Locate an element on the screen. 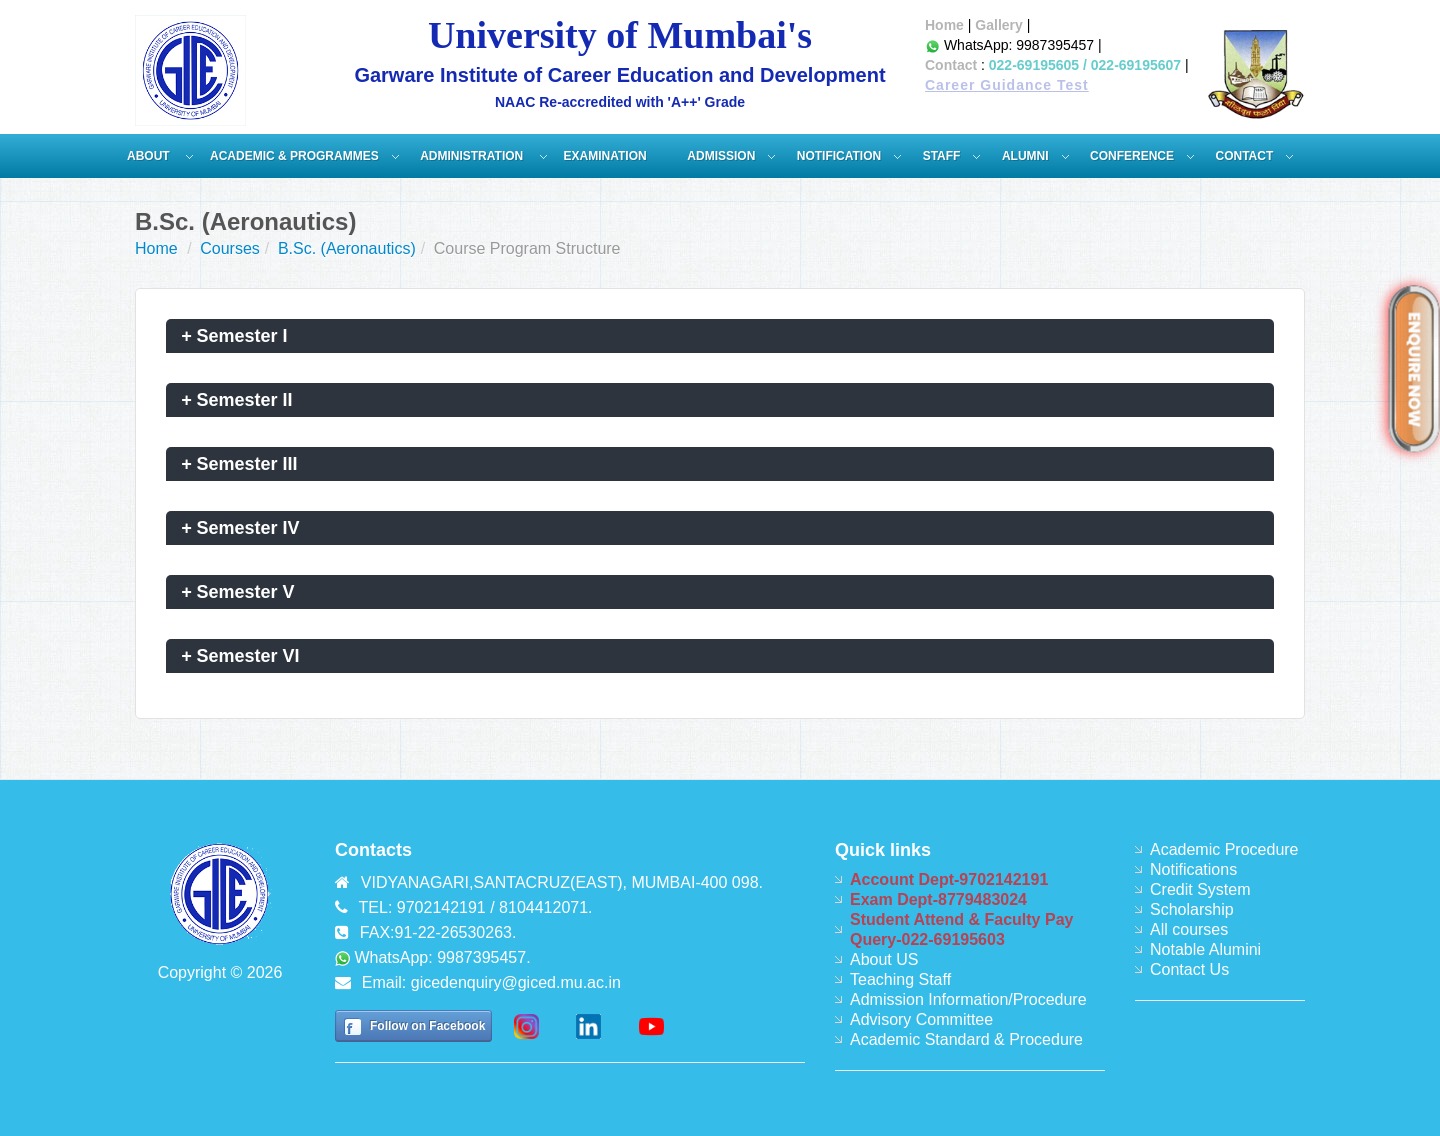 Image resolution: width=1440 pixels, height=1136 pixels. Admission Information/Procedure is located at coordinates (968, 999).